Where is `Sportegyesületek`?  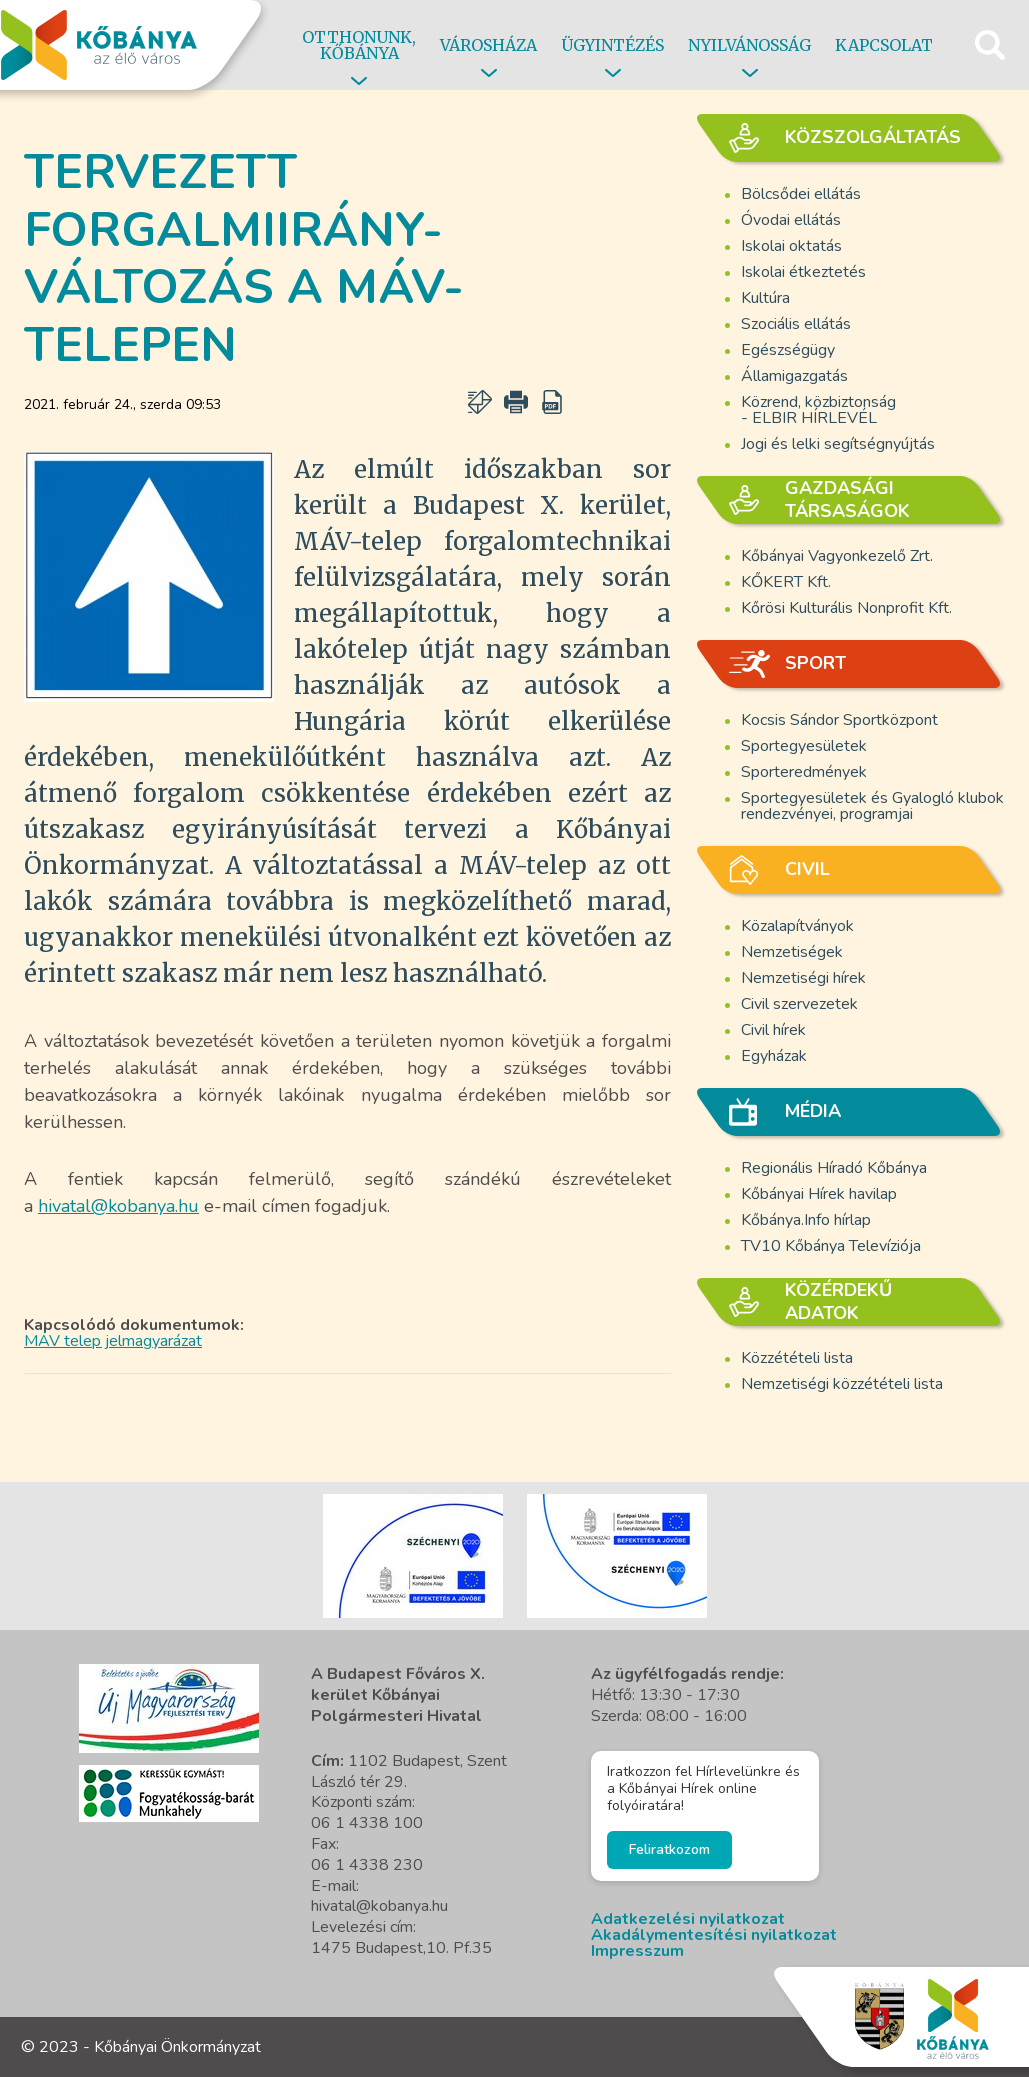 Sportegyesületek is located at coordinates (804, 746).